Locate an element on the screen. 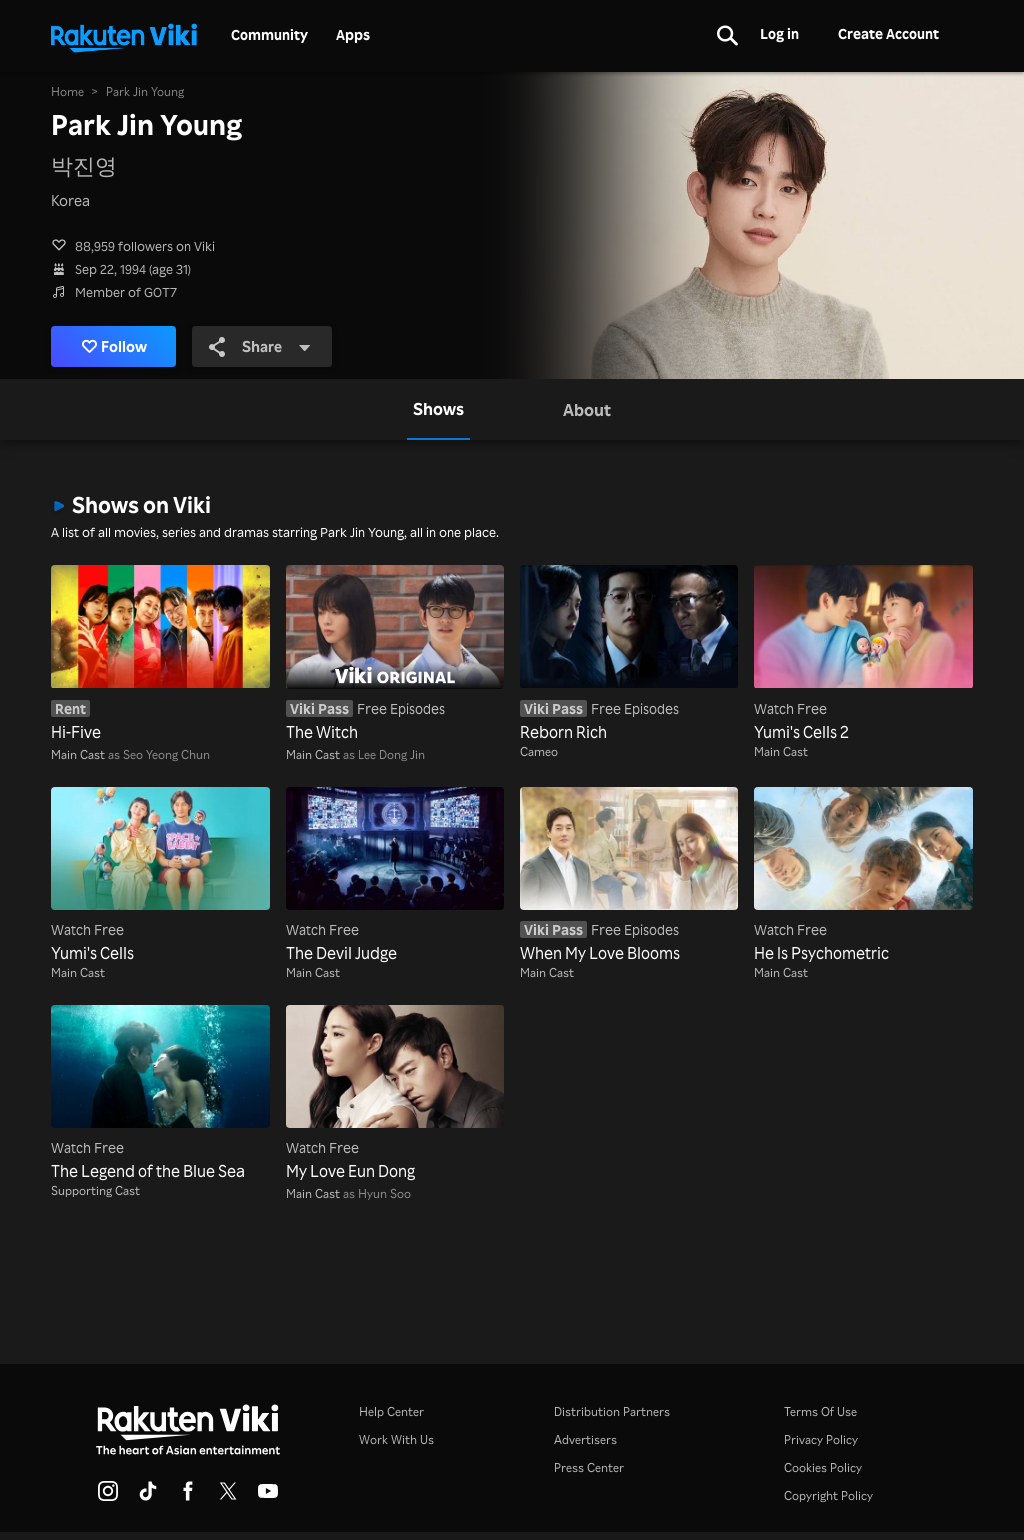 Image resolution: width=1024 pixels, height=1540 pixels. Create Account is located at coordinates (888, 33).